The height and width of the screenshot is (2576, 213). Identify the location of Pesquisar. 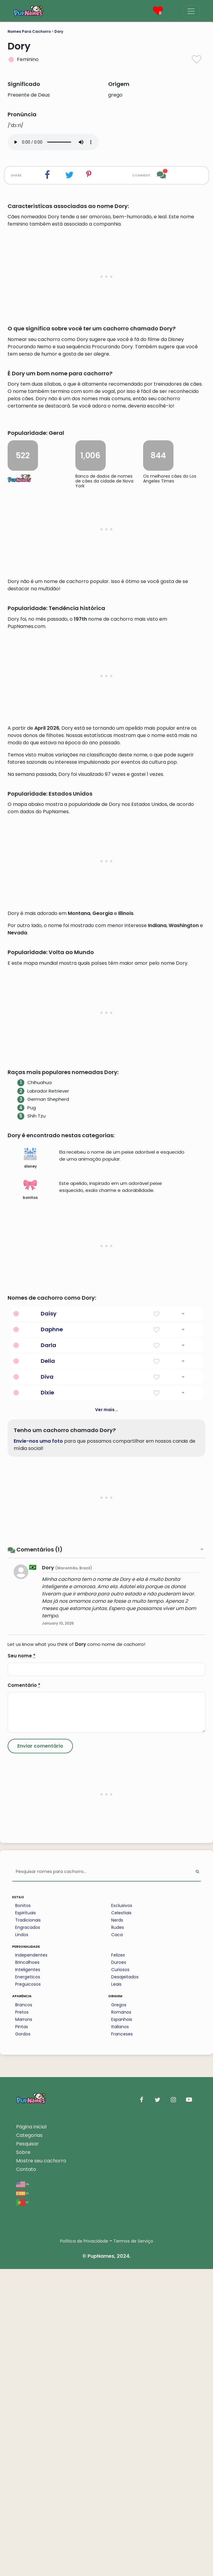
(27, 2450).